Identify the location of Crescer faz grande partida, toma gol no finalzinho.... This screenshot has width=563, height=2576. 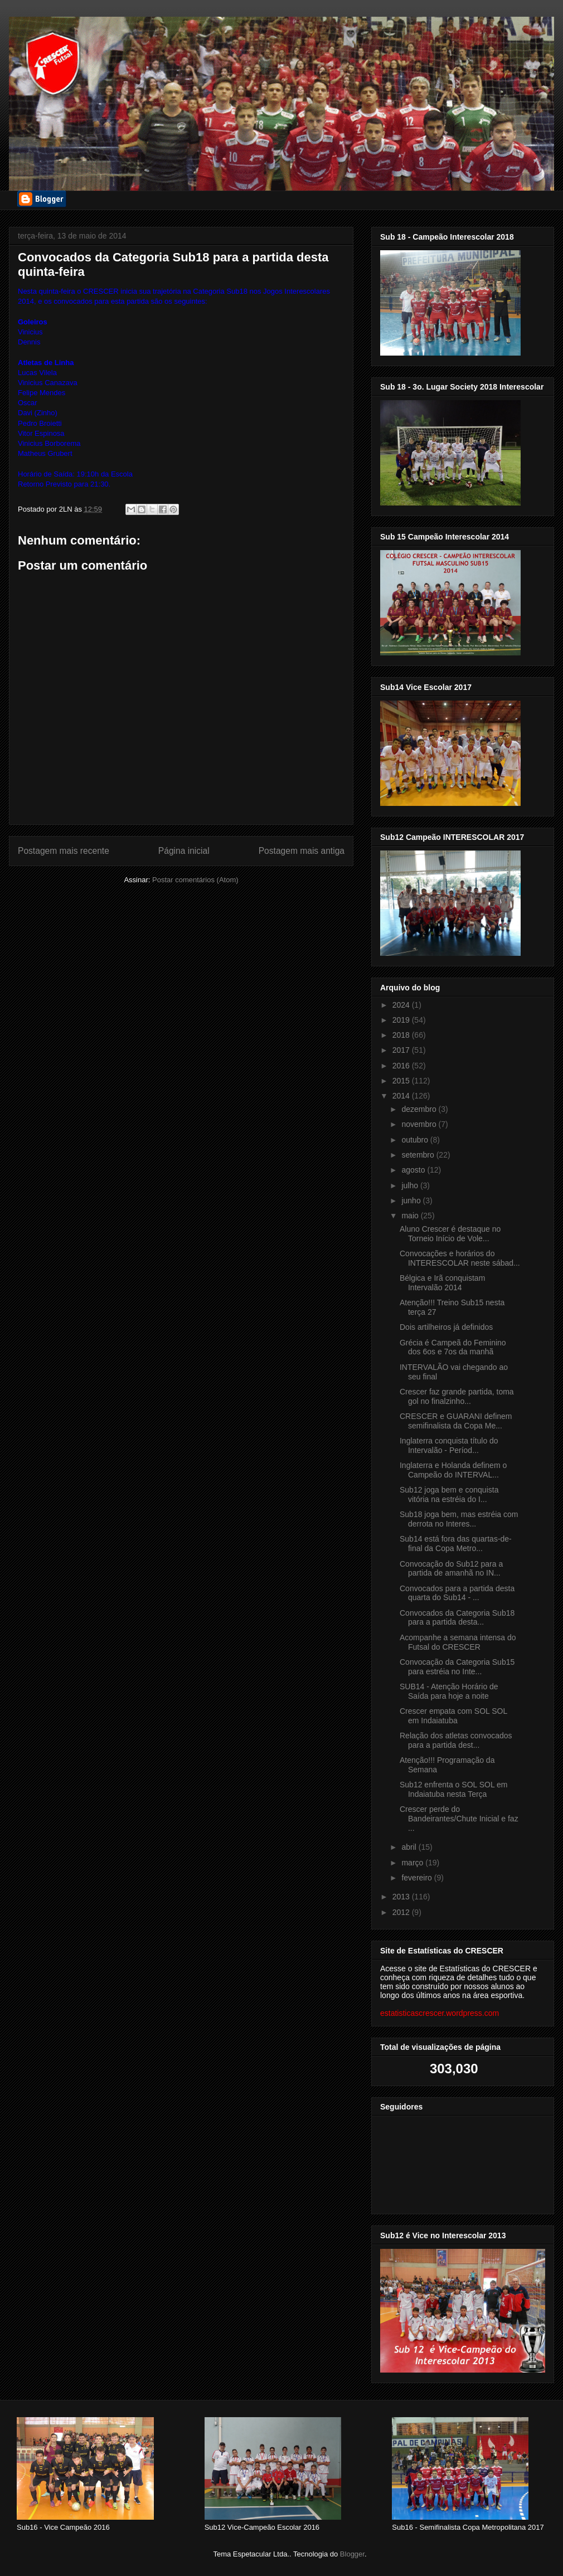
(457, 1396).